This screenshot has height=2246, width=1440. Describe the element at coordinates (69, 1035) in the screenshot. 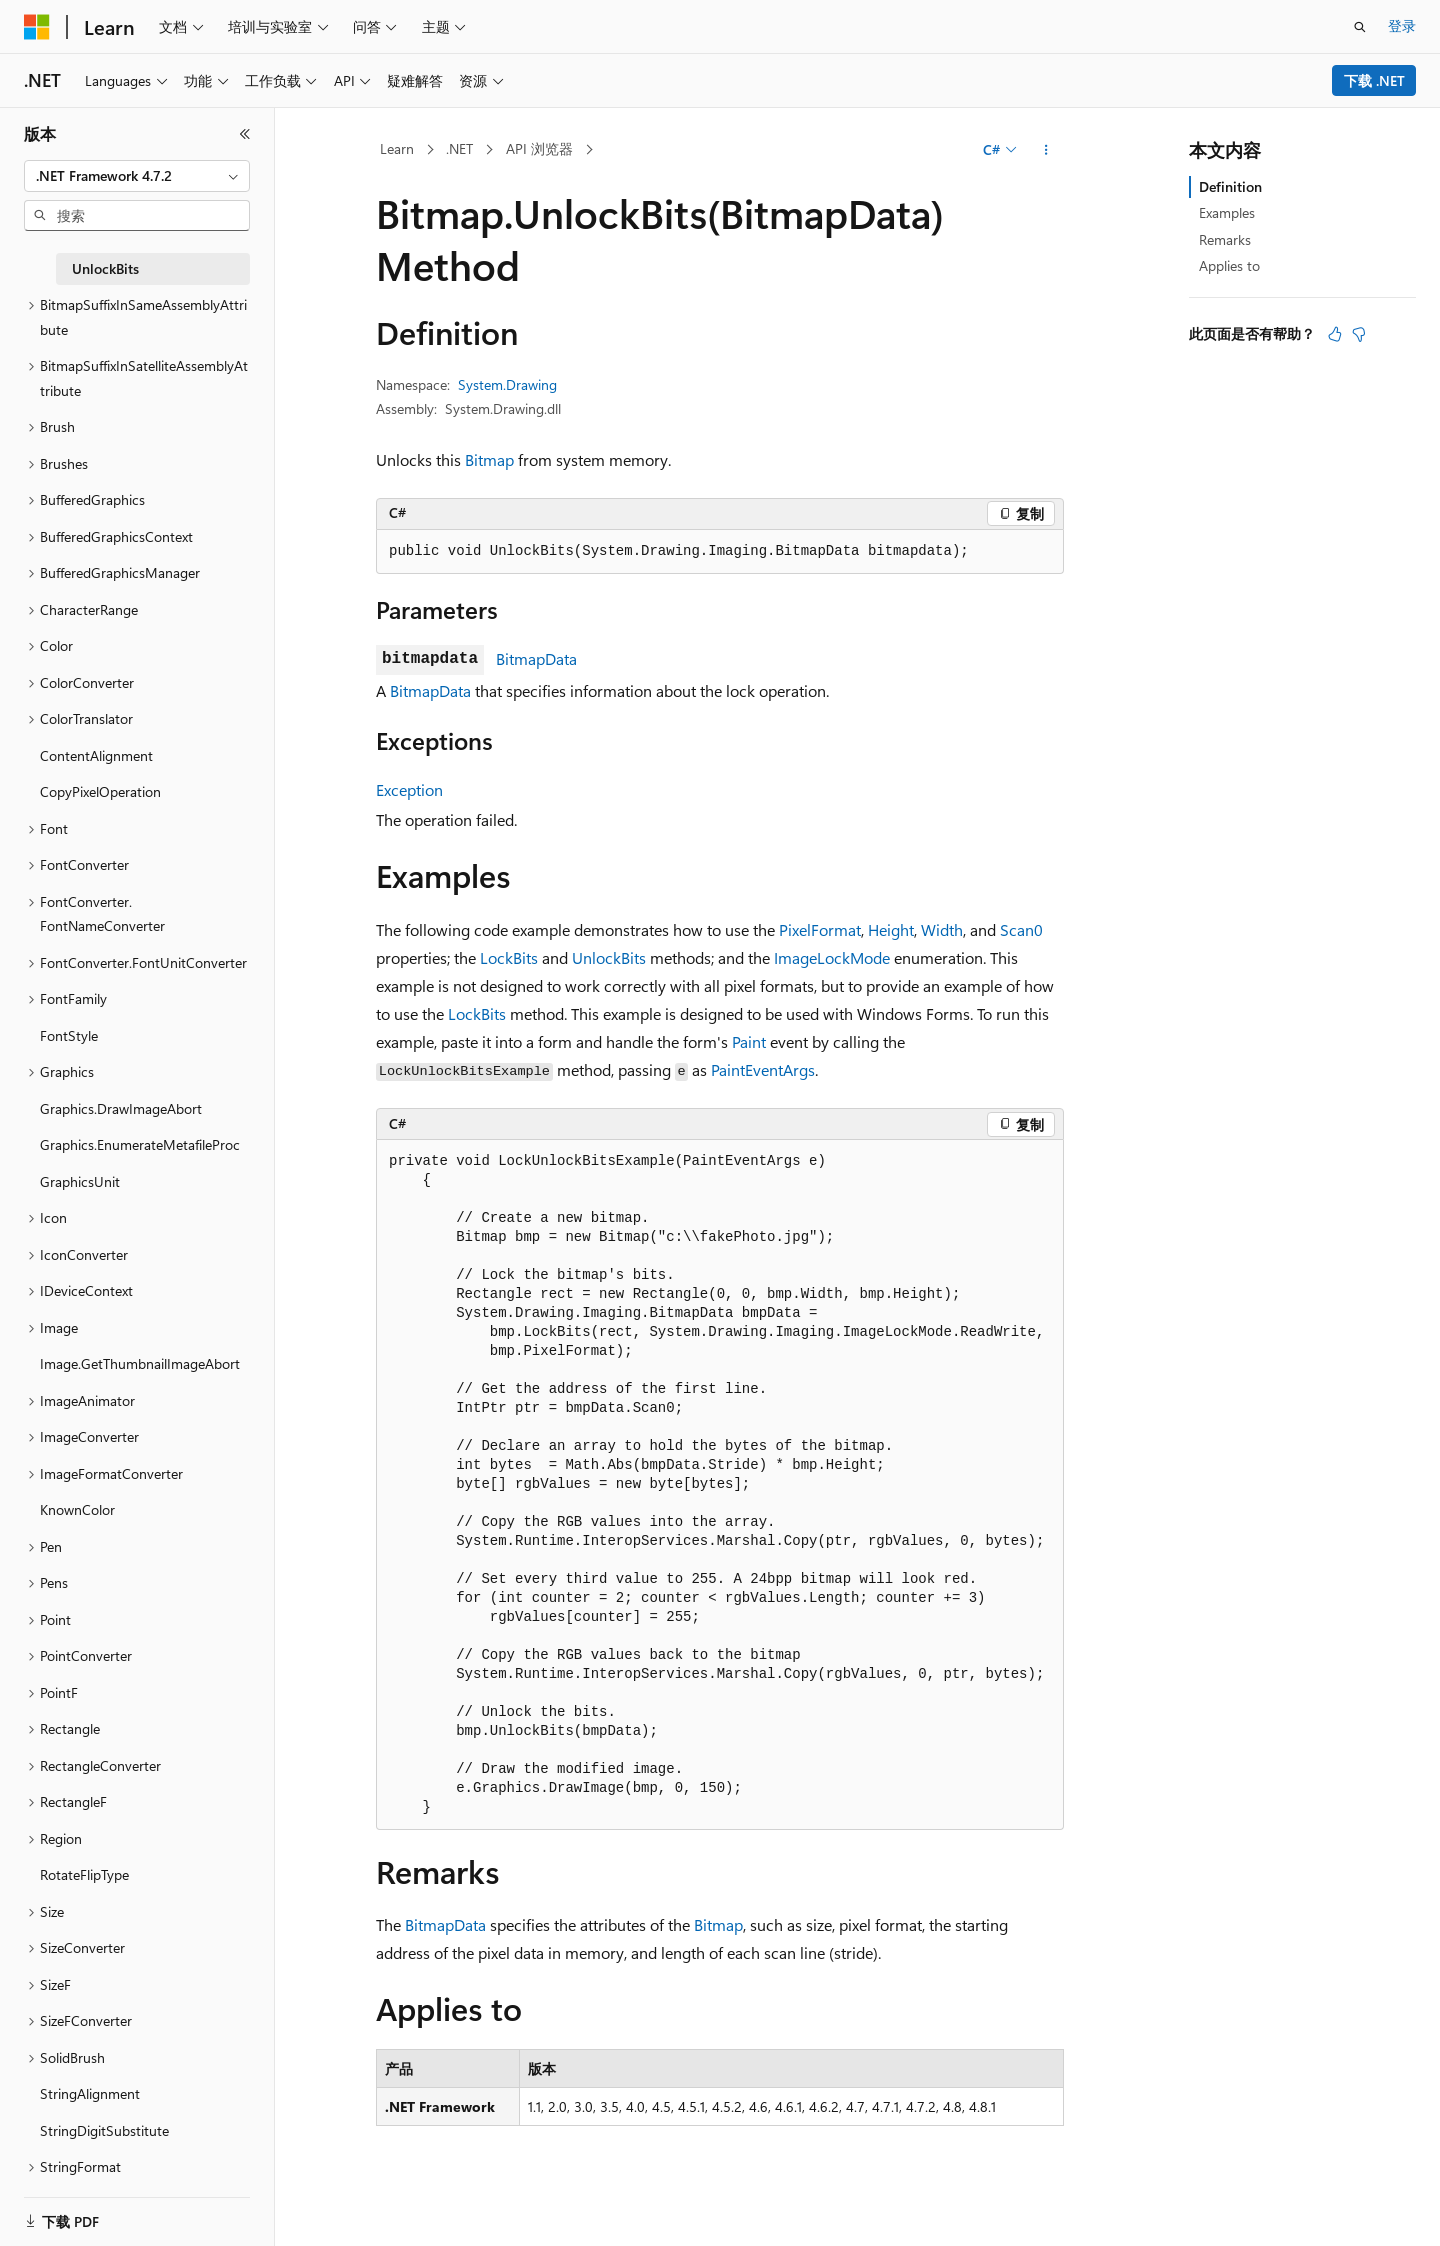

I see `FontStyle [treeitem]` at that location.